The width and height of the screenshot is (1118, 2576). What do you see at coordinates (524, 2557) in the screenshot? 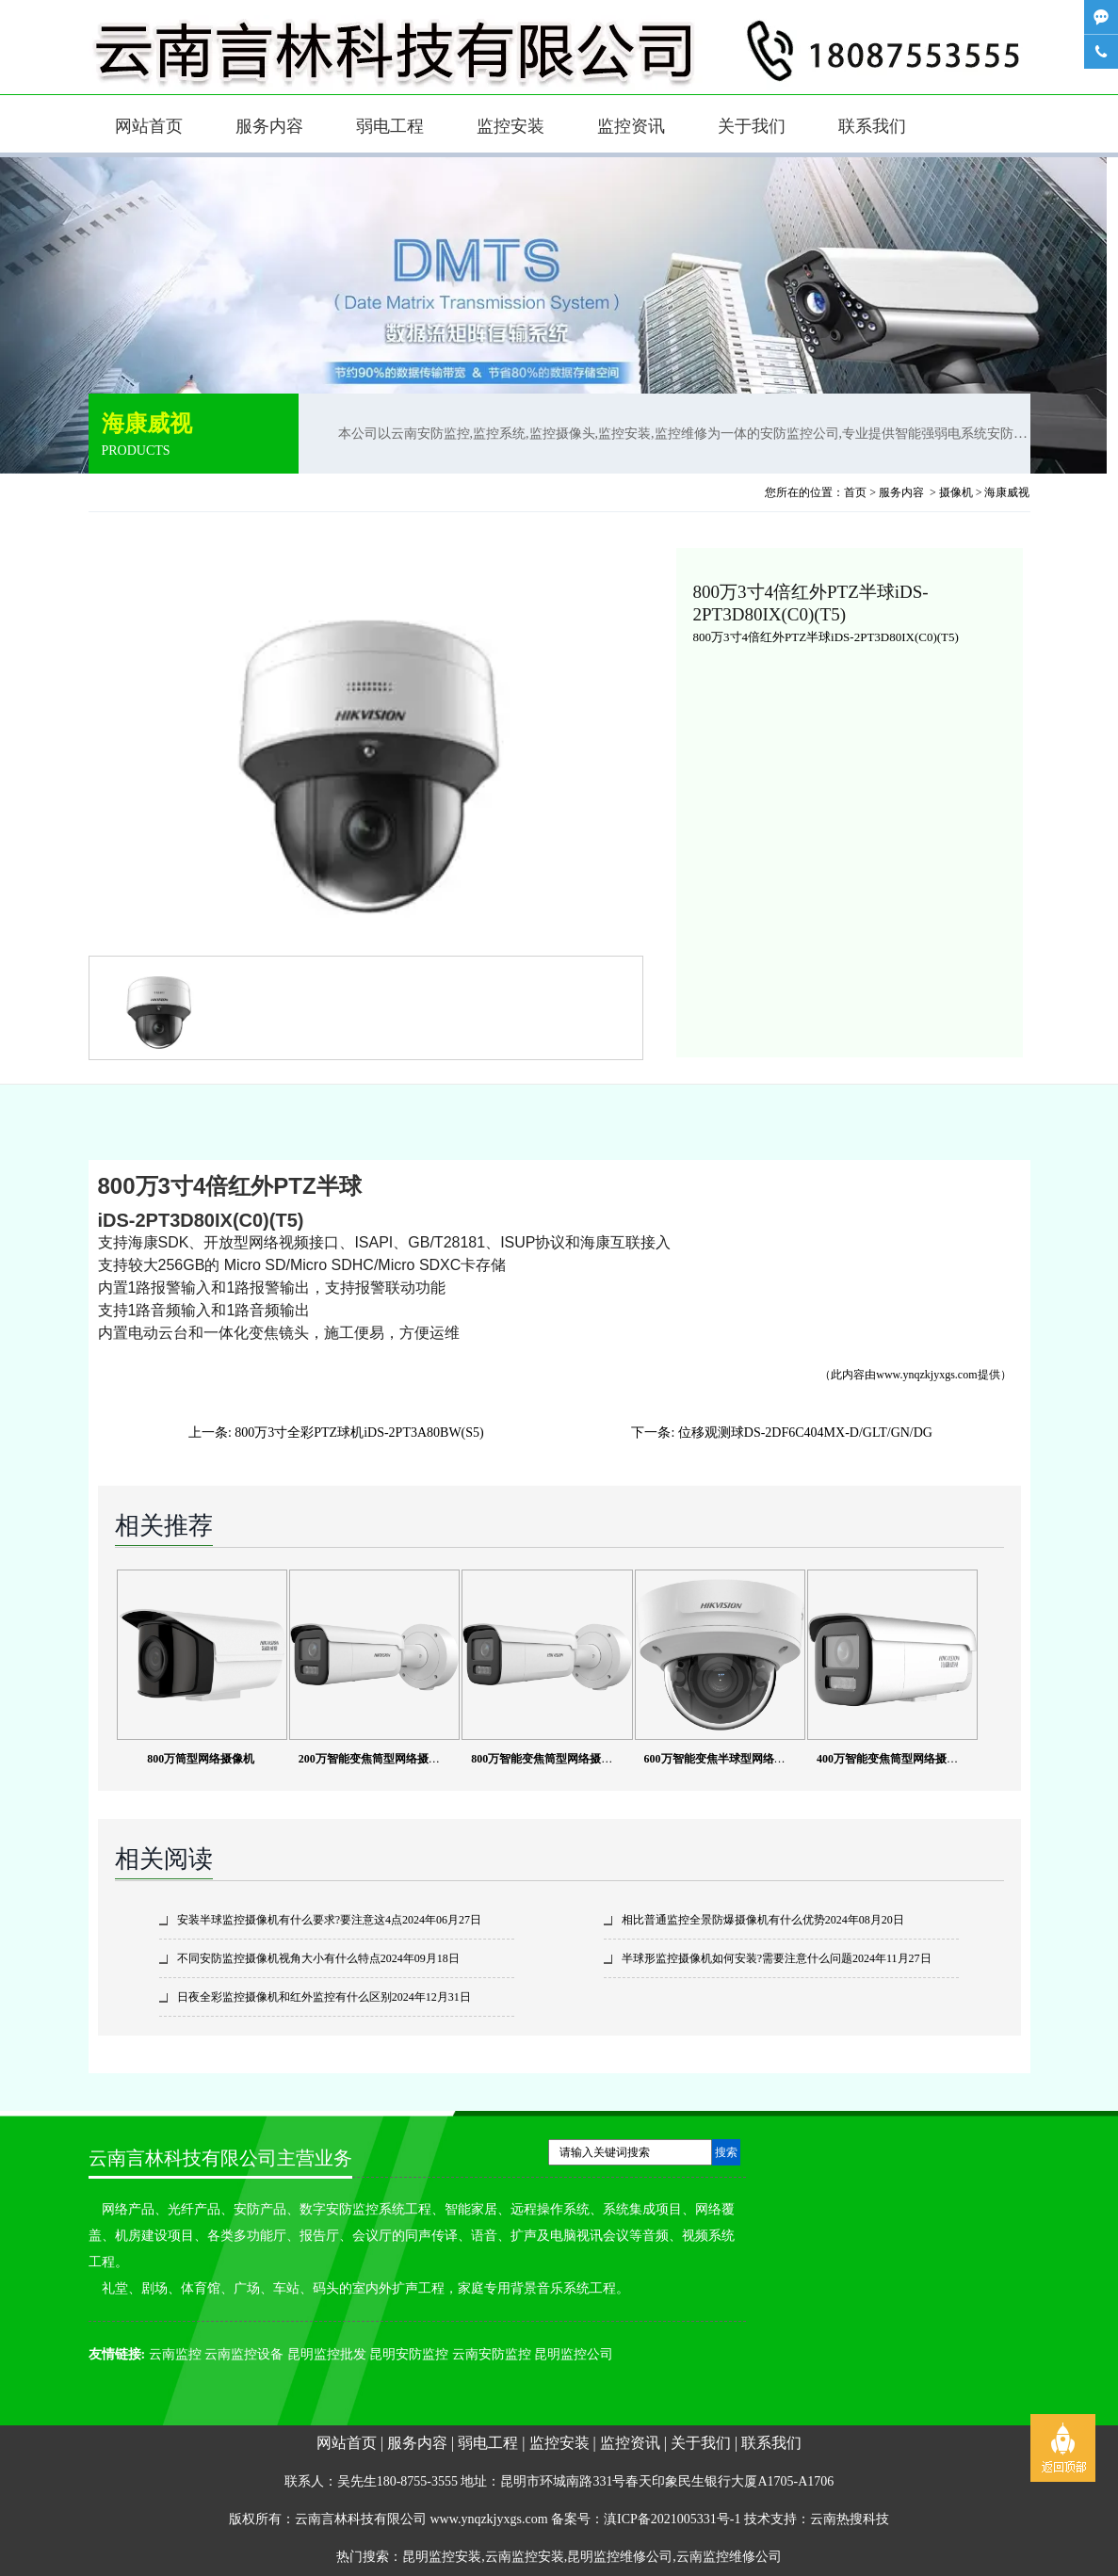
I see `云南监控安装` at bounding box center [524, 2557].